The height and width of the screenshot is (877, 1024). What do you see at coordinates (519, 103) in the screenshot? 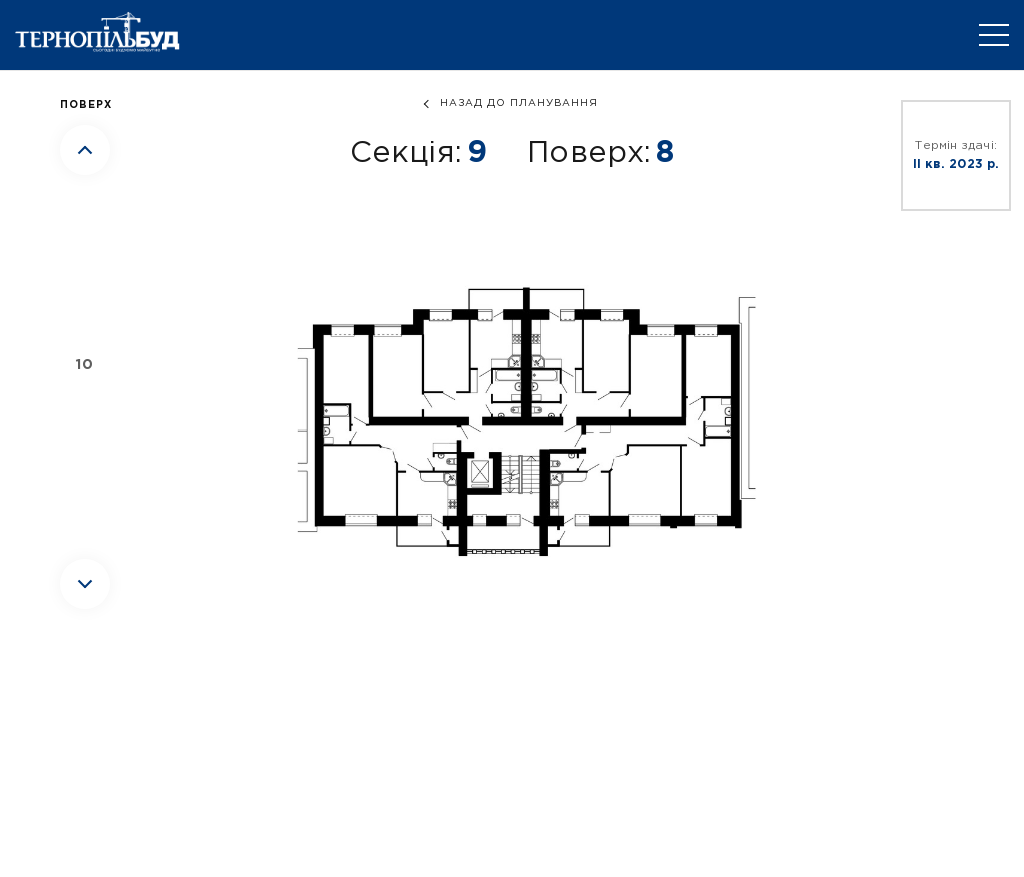
I see `назад до планування` at bounding box center [519, 103].